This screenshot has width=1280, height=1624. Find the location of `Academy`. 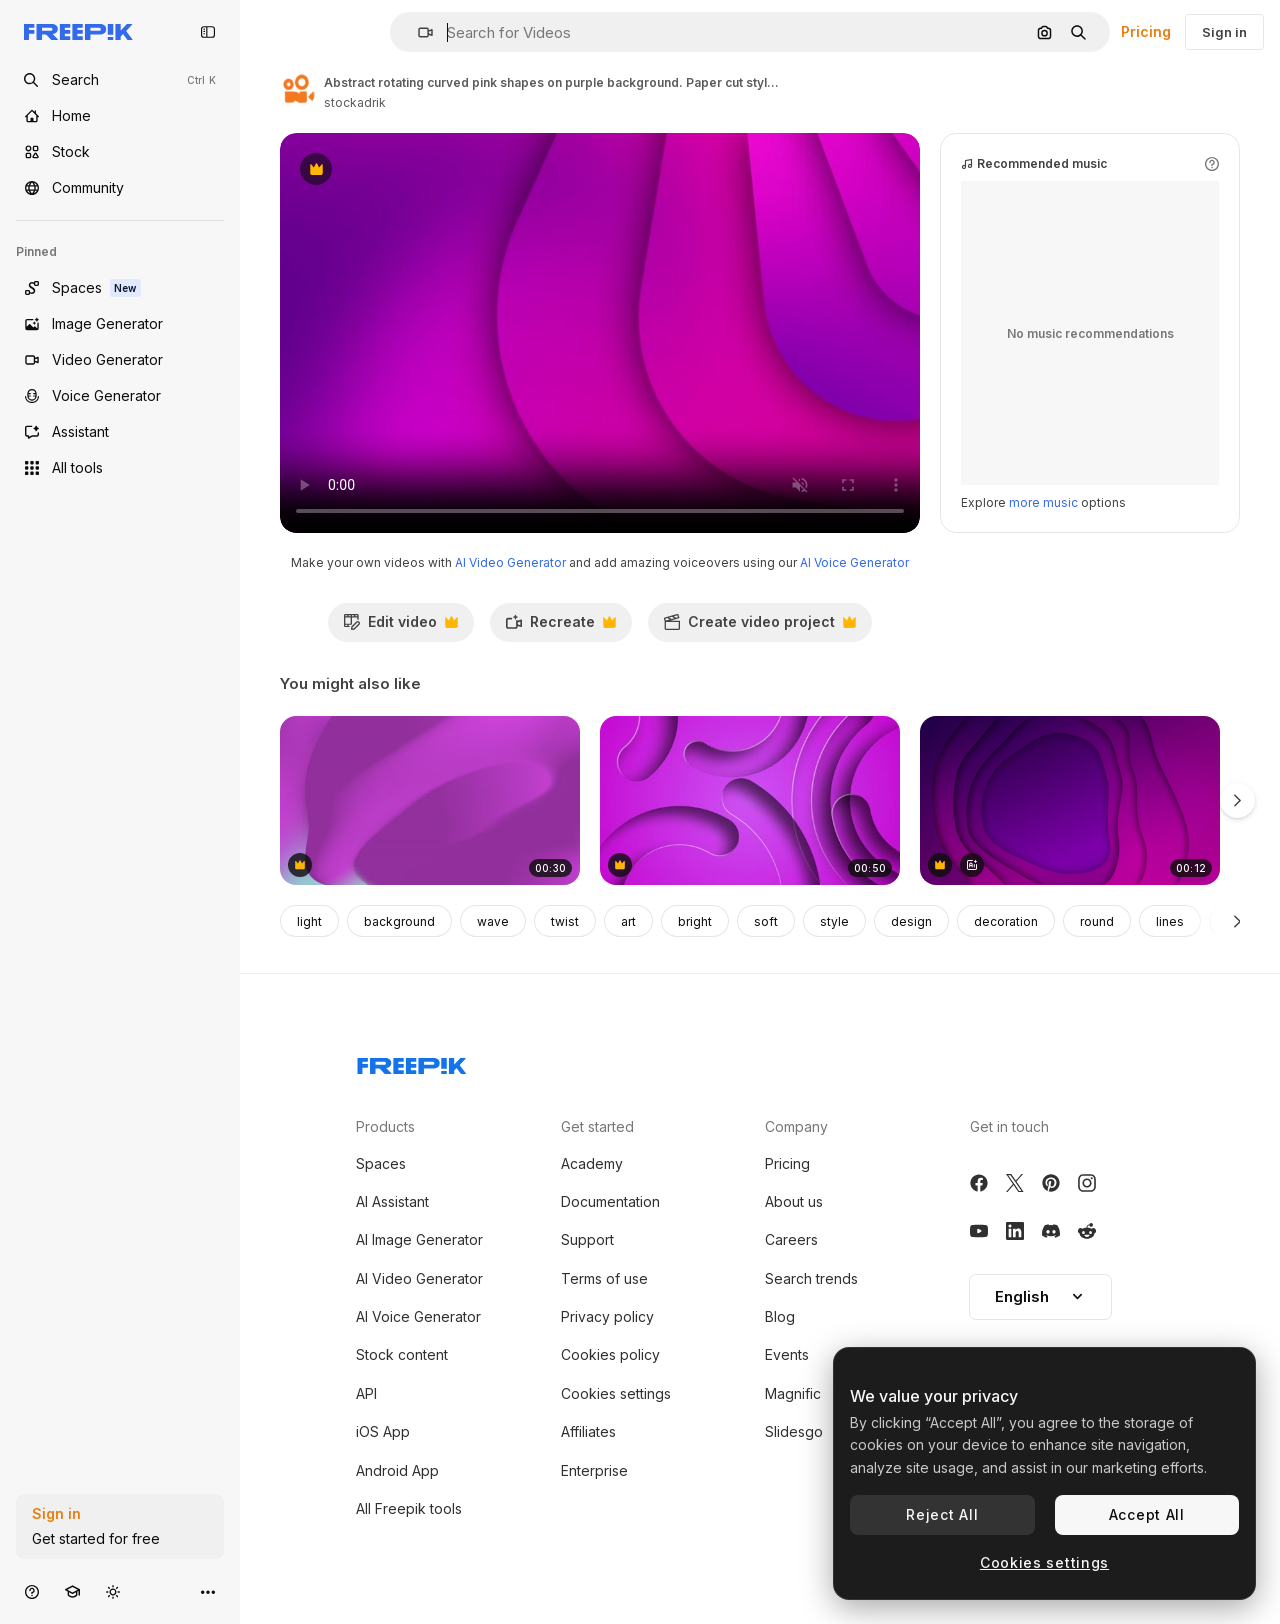

Academy is located at coordinates (592, 1163).